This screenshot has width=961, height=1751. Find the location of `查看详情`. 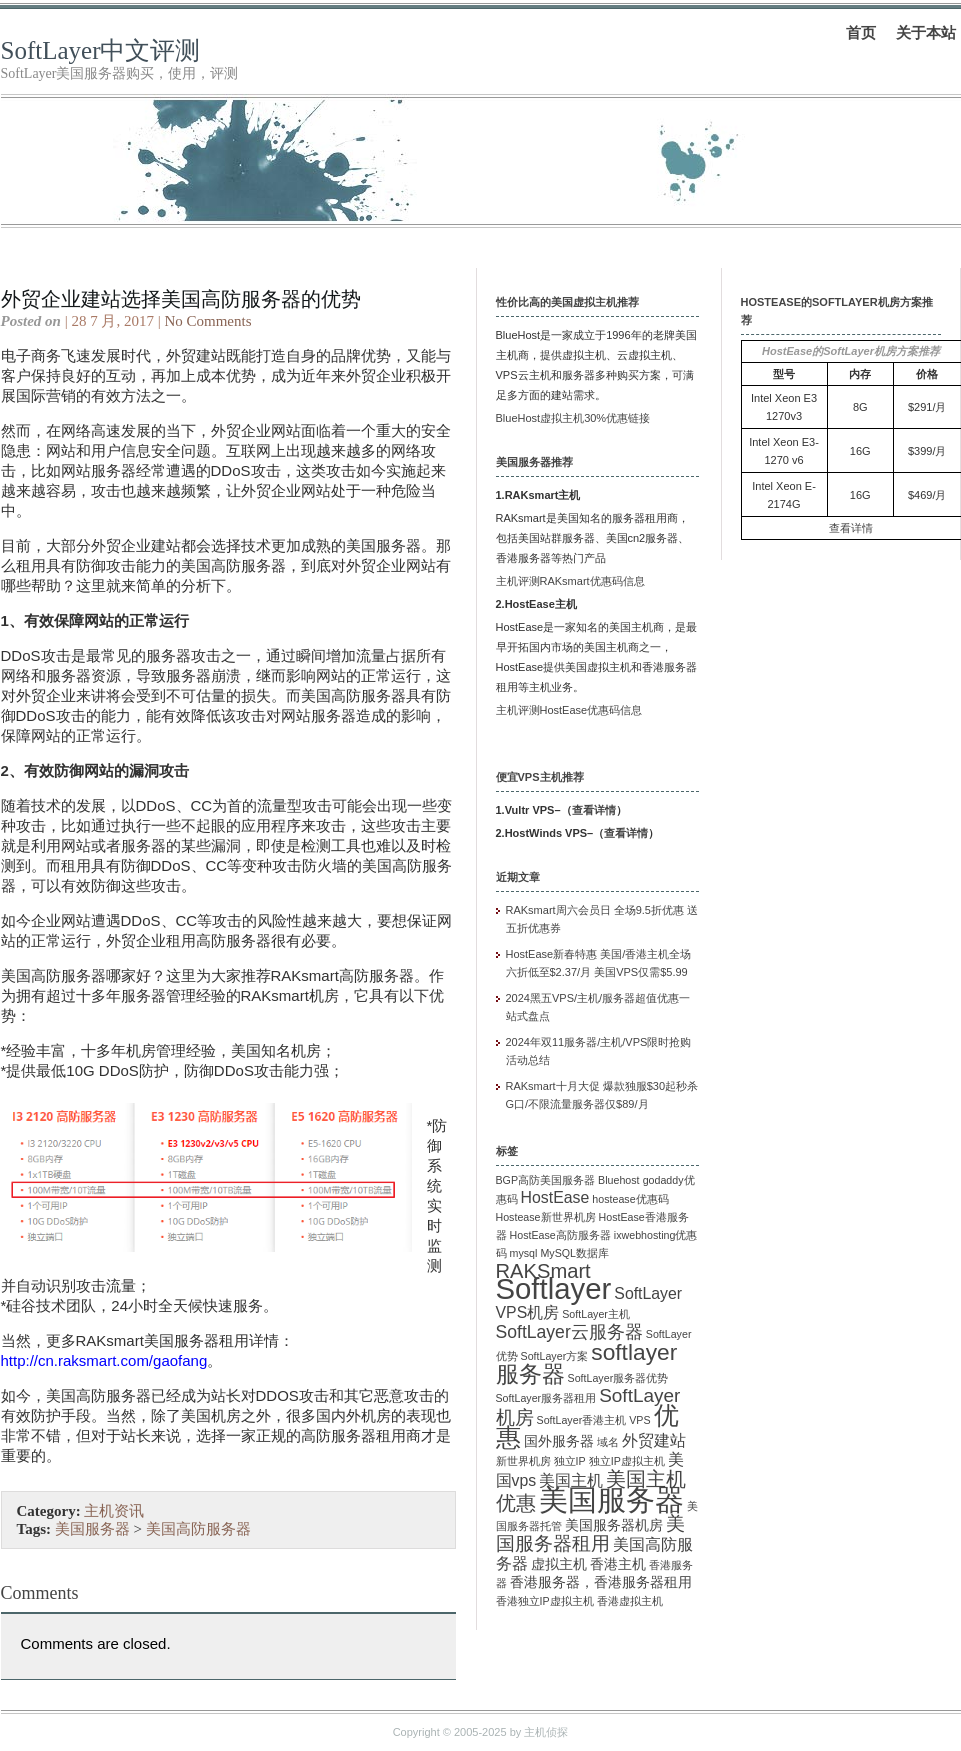

查看详情 is located at coordinates (594, 810).